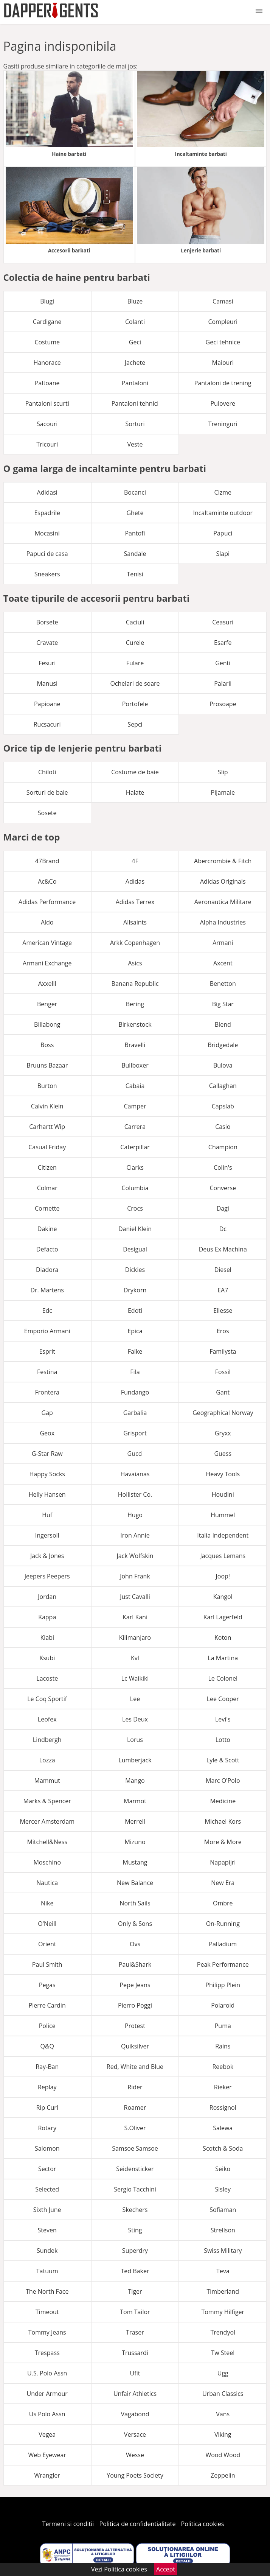  What do you see at coordinates (223, 1944) in the screenshot?
I see `Palladium` at bounding box center [223, 1944].